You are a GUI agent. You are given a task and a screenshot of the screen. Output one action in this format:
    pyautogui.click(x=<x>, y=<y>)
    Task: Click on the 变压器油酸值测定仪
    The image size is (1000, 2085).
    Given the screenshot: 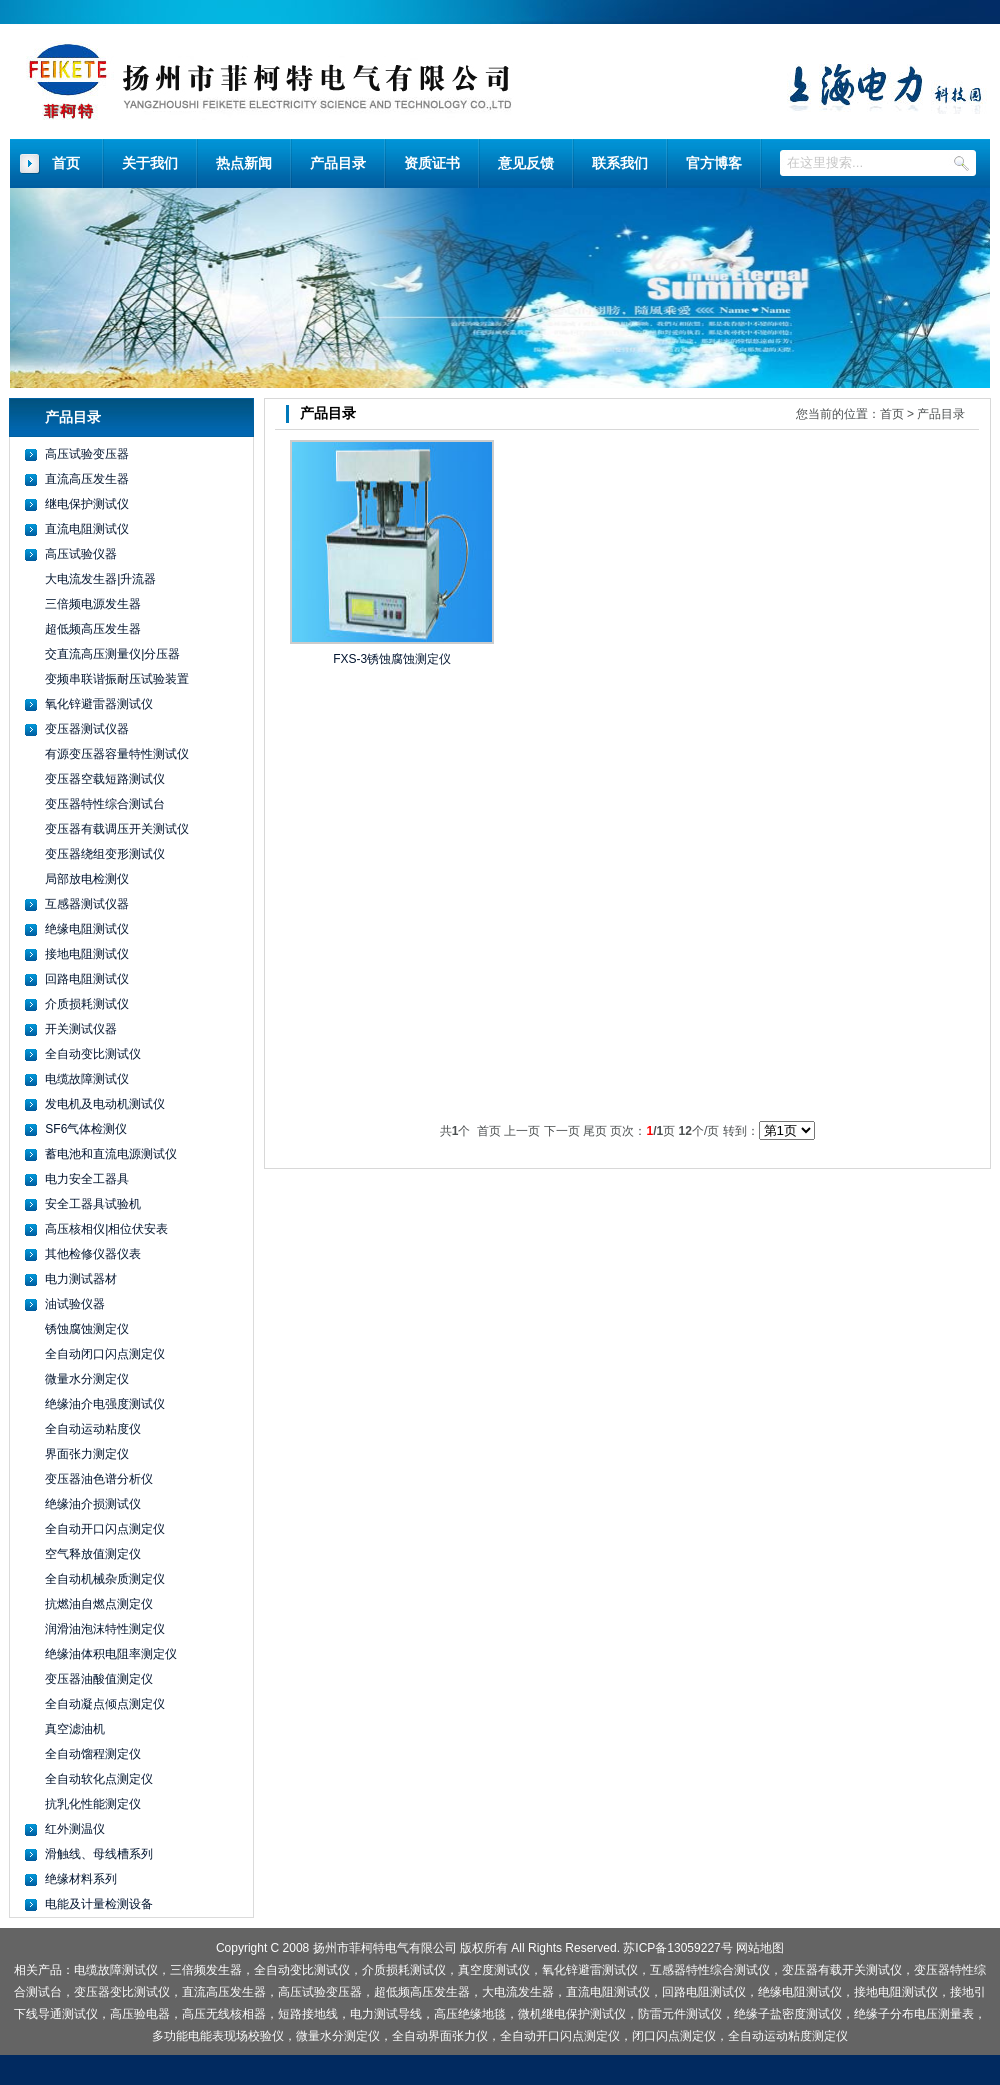 What is the action you would take?
    pyautogui.click(x=99, y=1679)
    